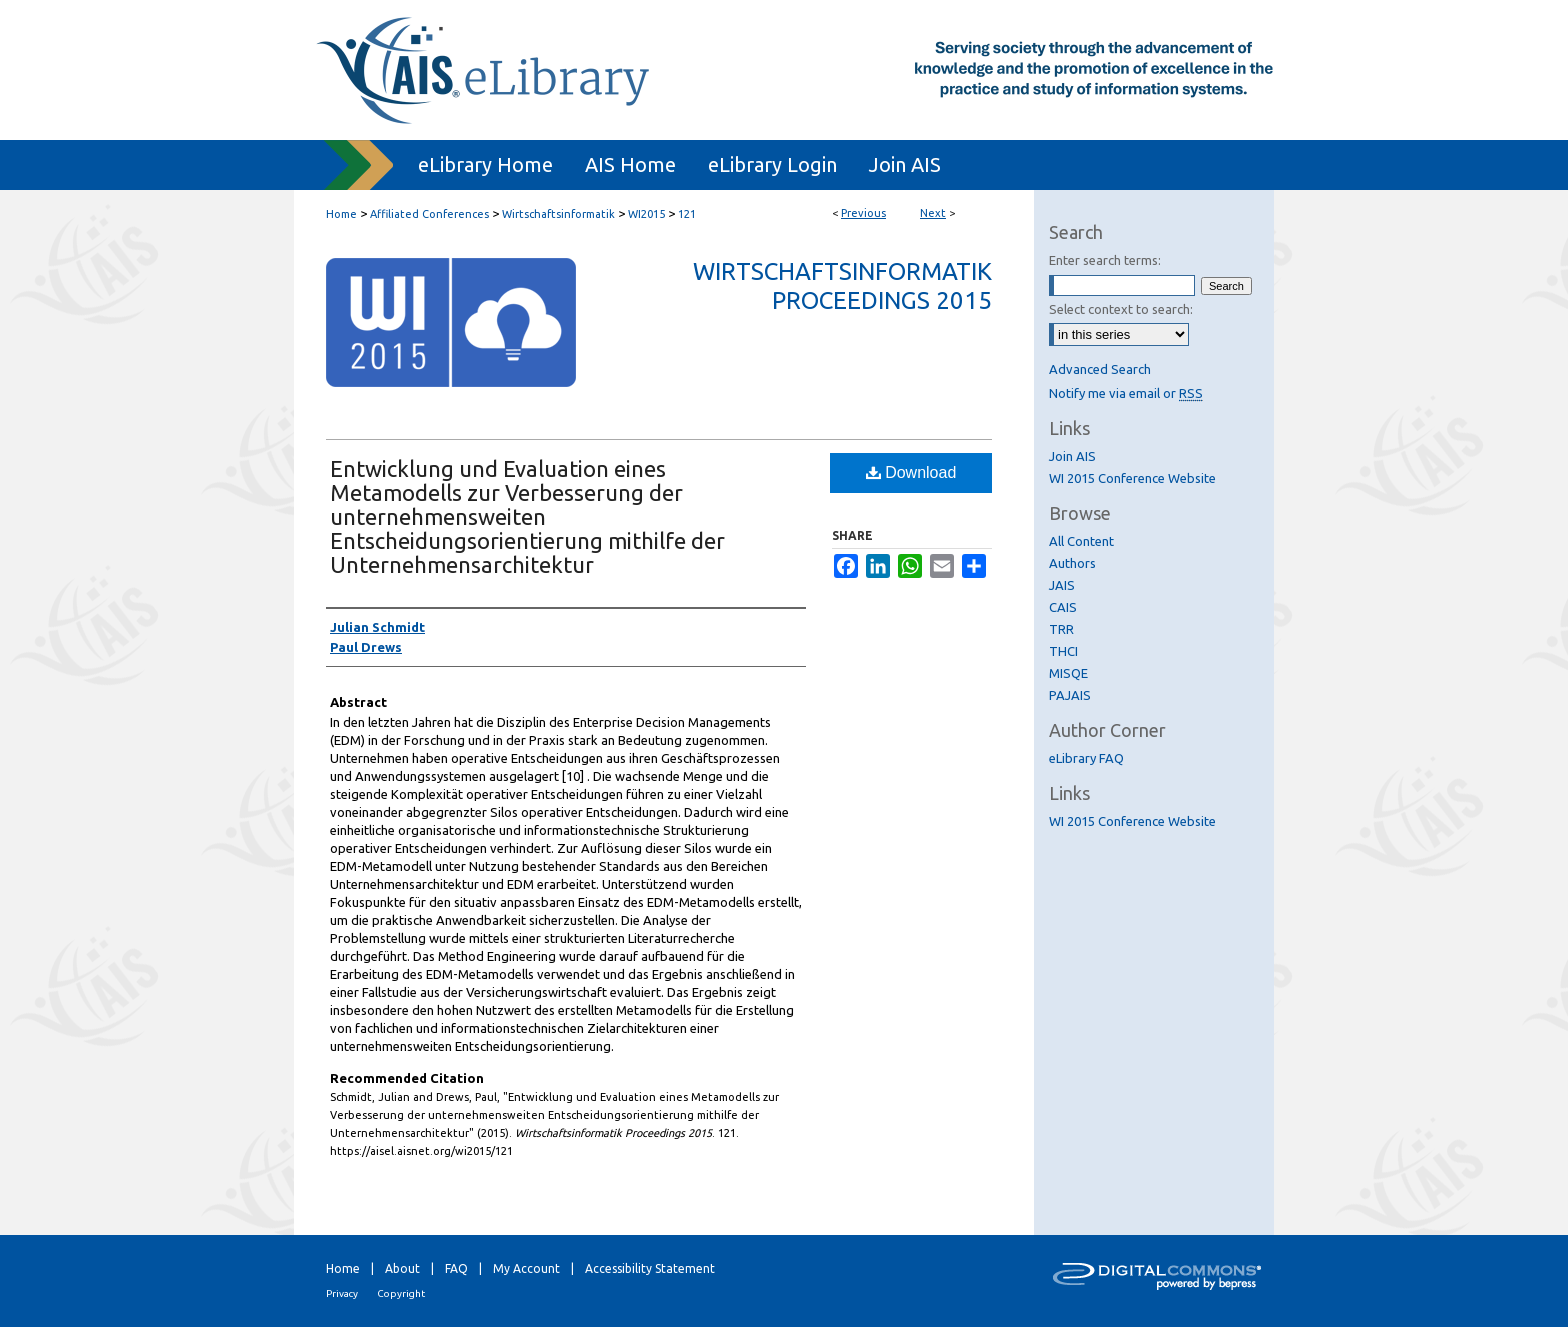 Image resolution: width=1568 pixels, height=1327 pixels. I want to click on Wirtschaftsinformatik Proceedings 2015, so click(842, 286).